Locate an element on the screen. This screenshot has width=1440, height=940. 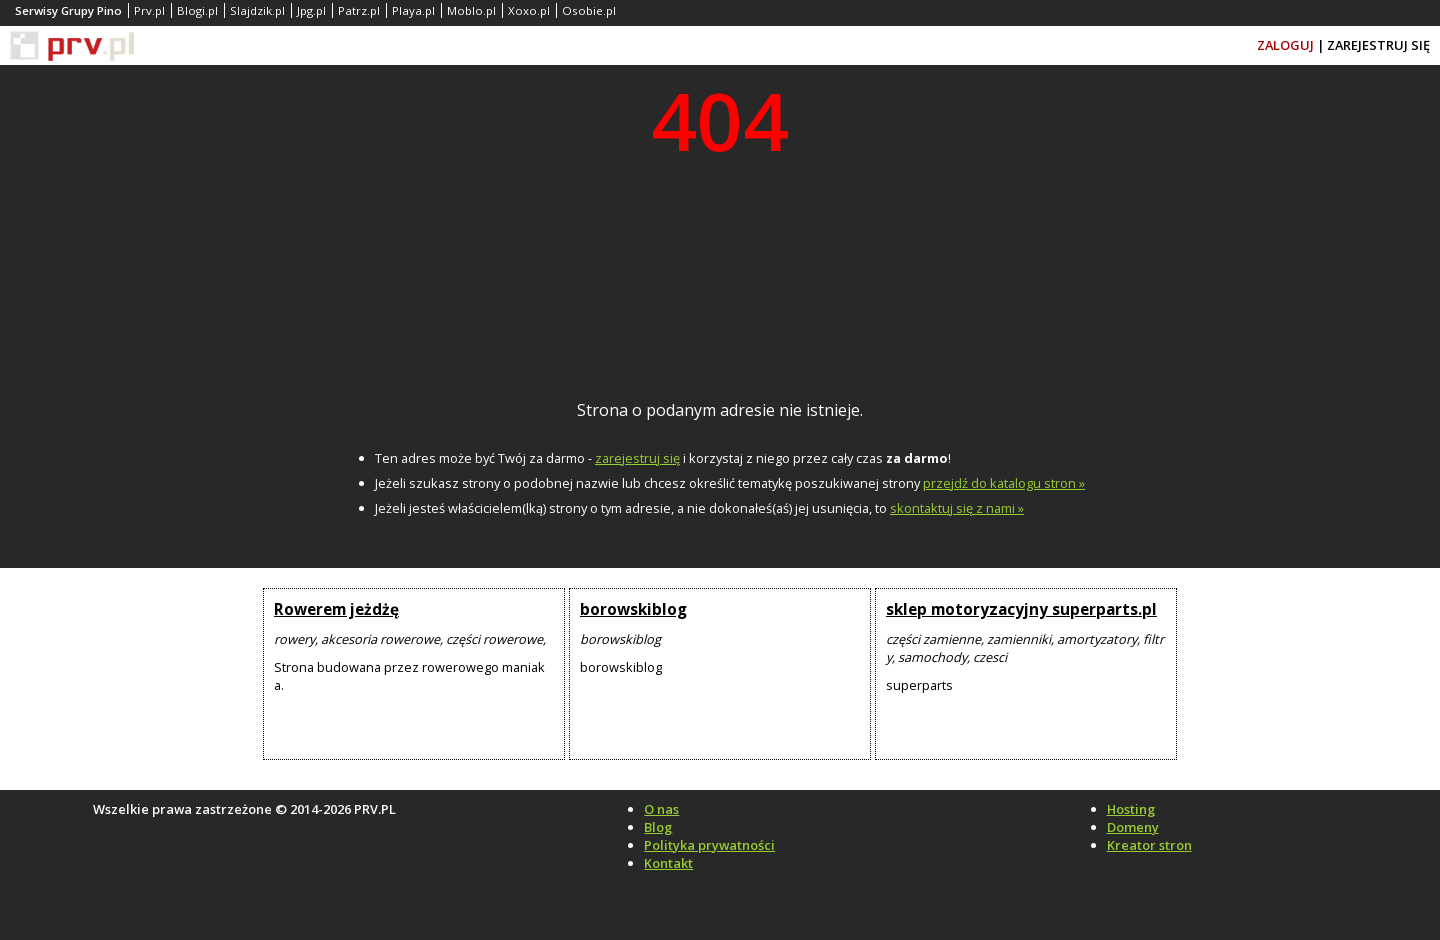
Patrz.pl is located at coordinates (359, 10).